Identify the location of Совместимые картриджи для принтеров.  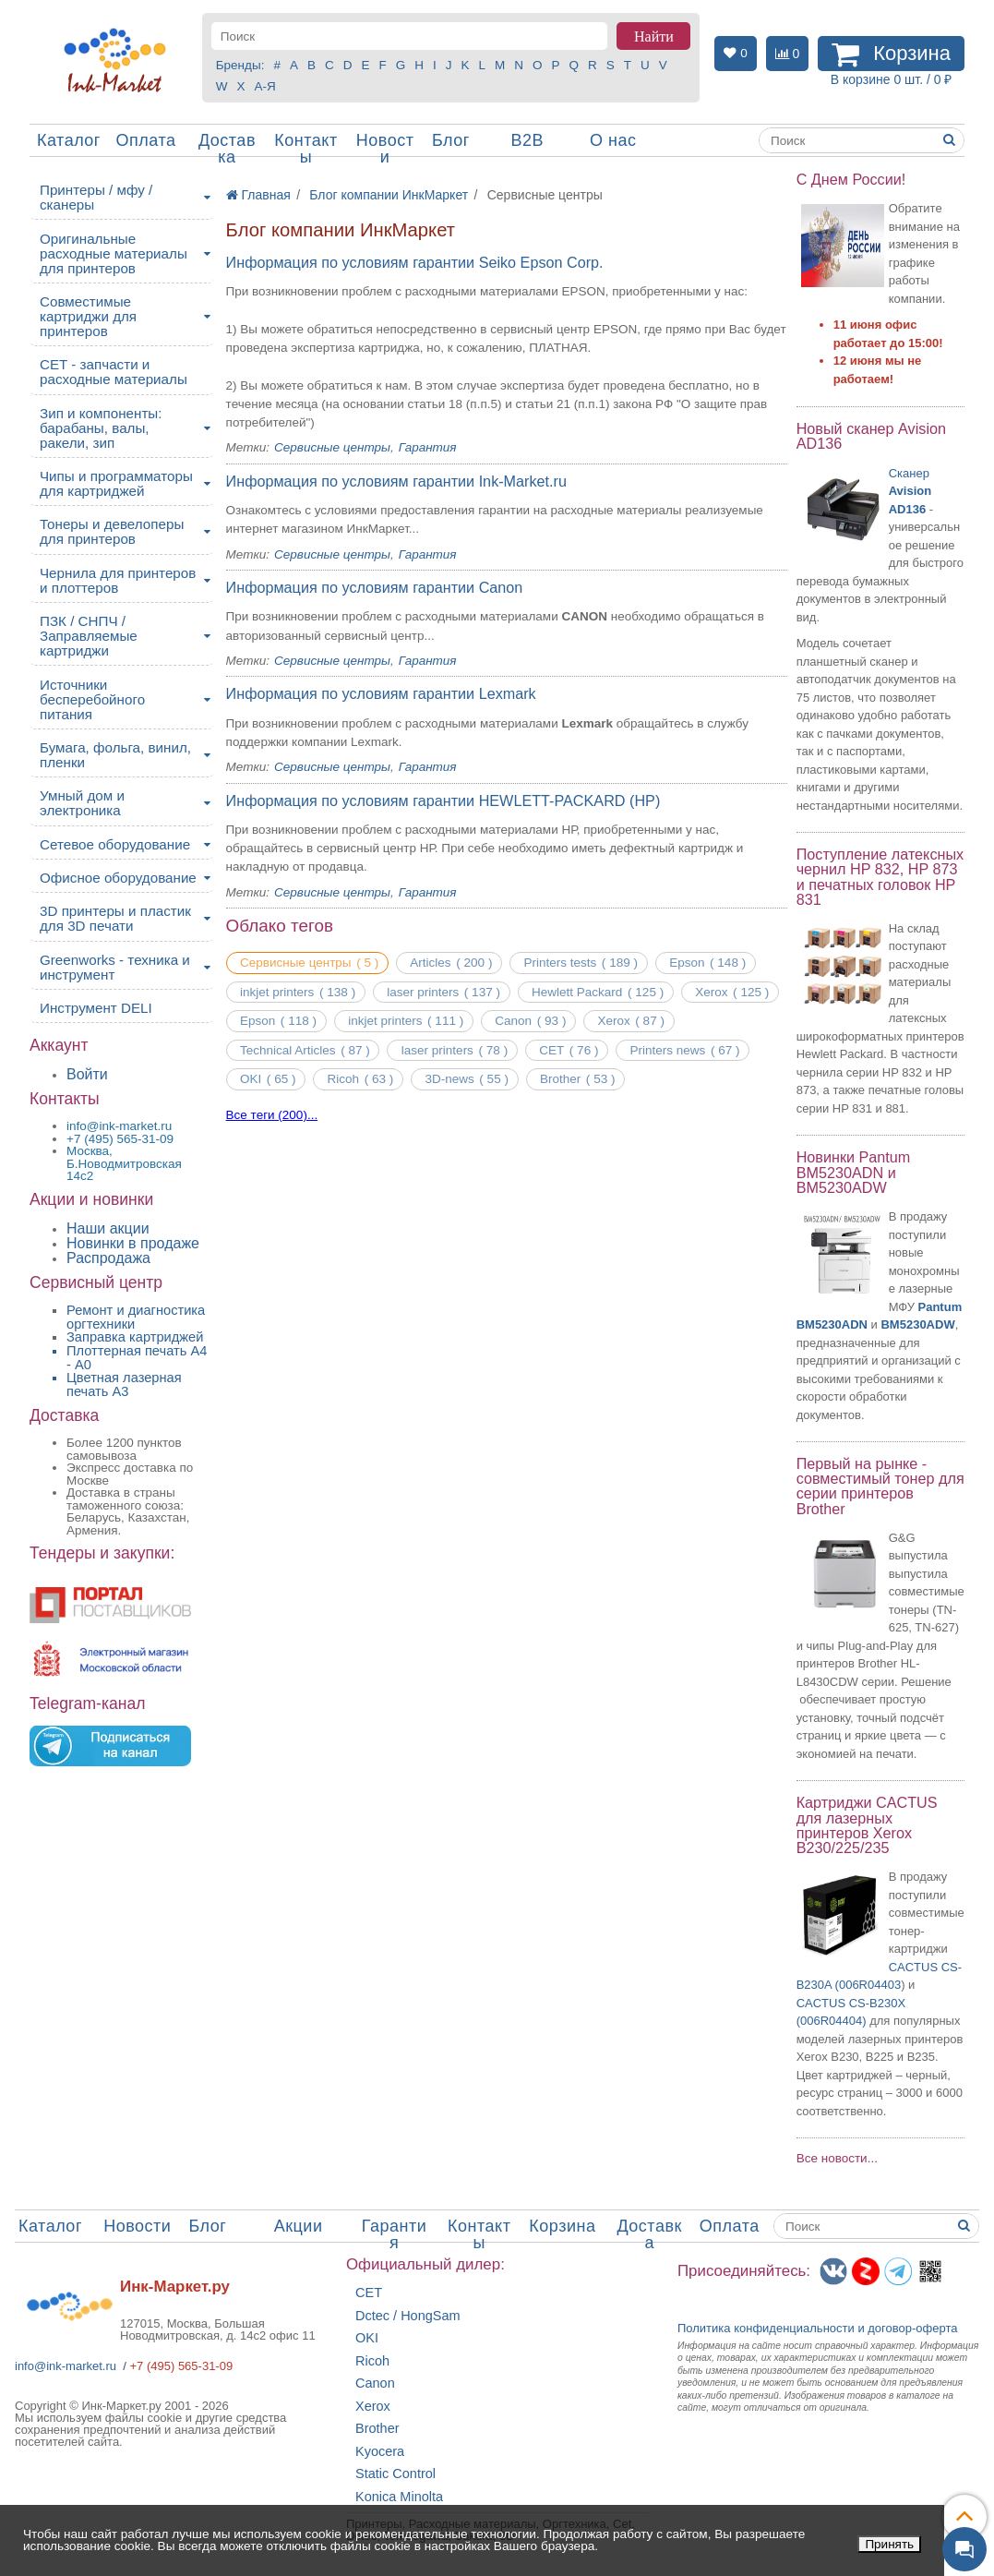
(88, 316).